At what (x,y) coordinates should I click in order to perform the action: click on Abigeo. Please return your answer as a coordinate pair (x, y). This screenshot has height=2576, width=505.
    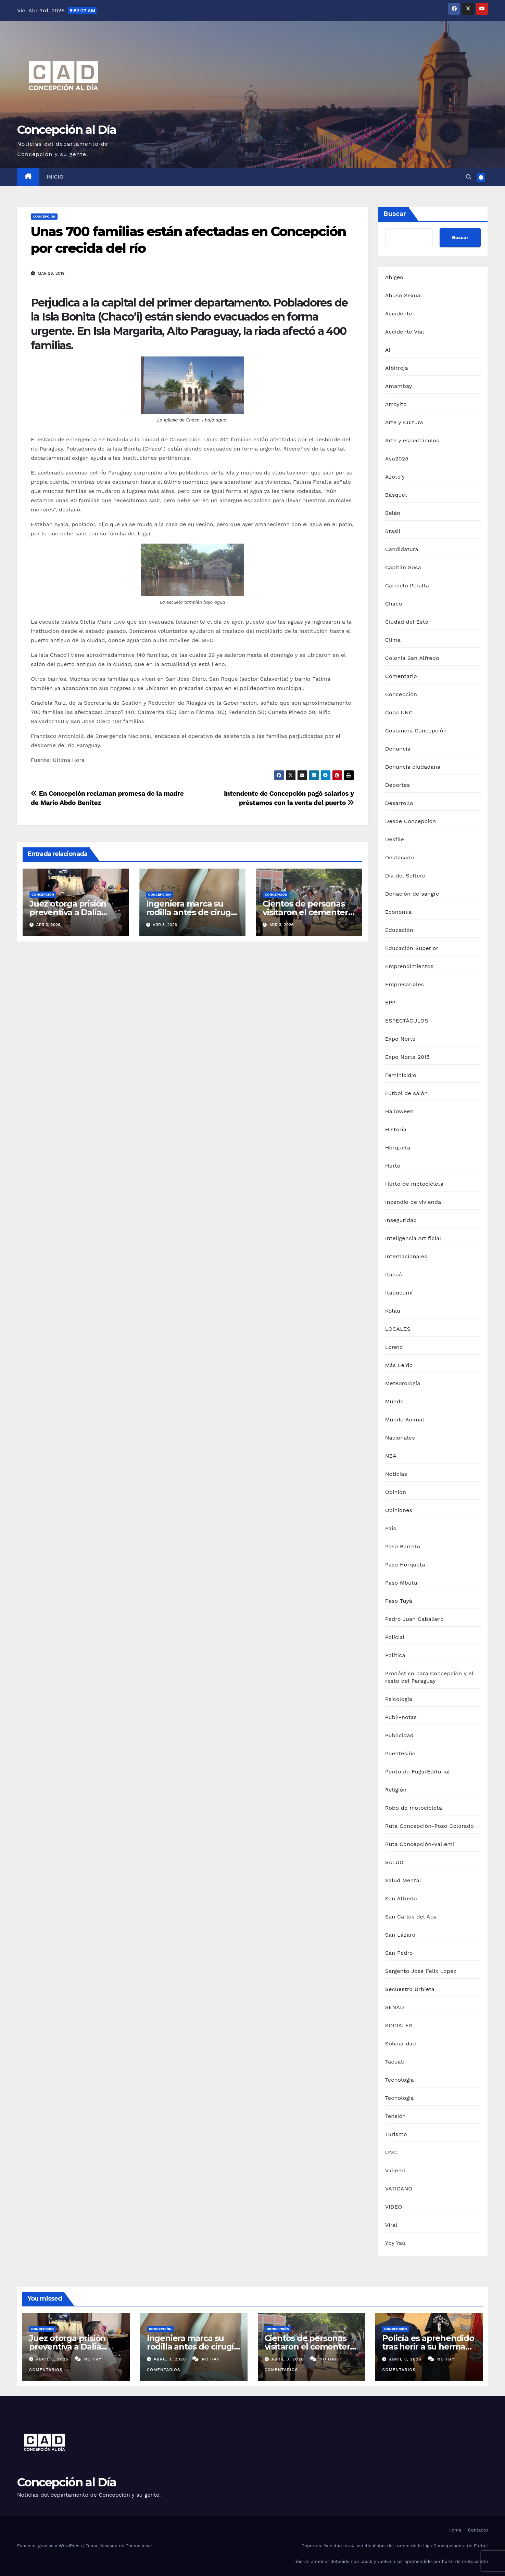
    Looking at the image, I should click on (394, 277).